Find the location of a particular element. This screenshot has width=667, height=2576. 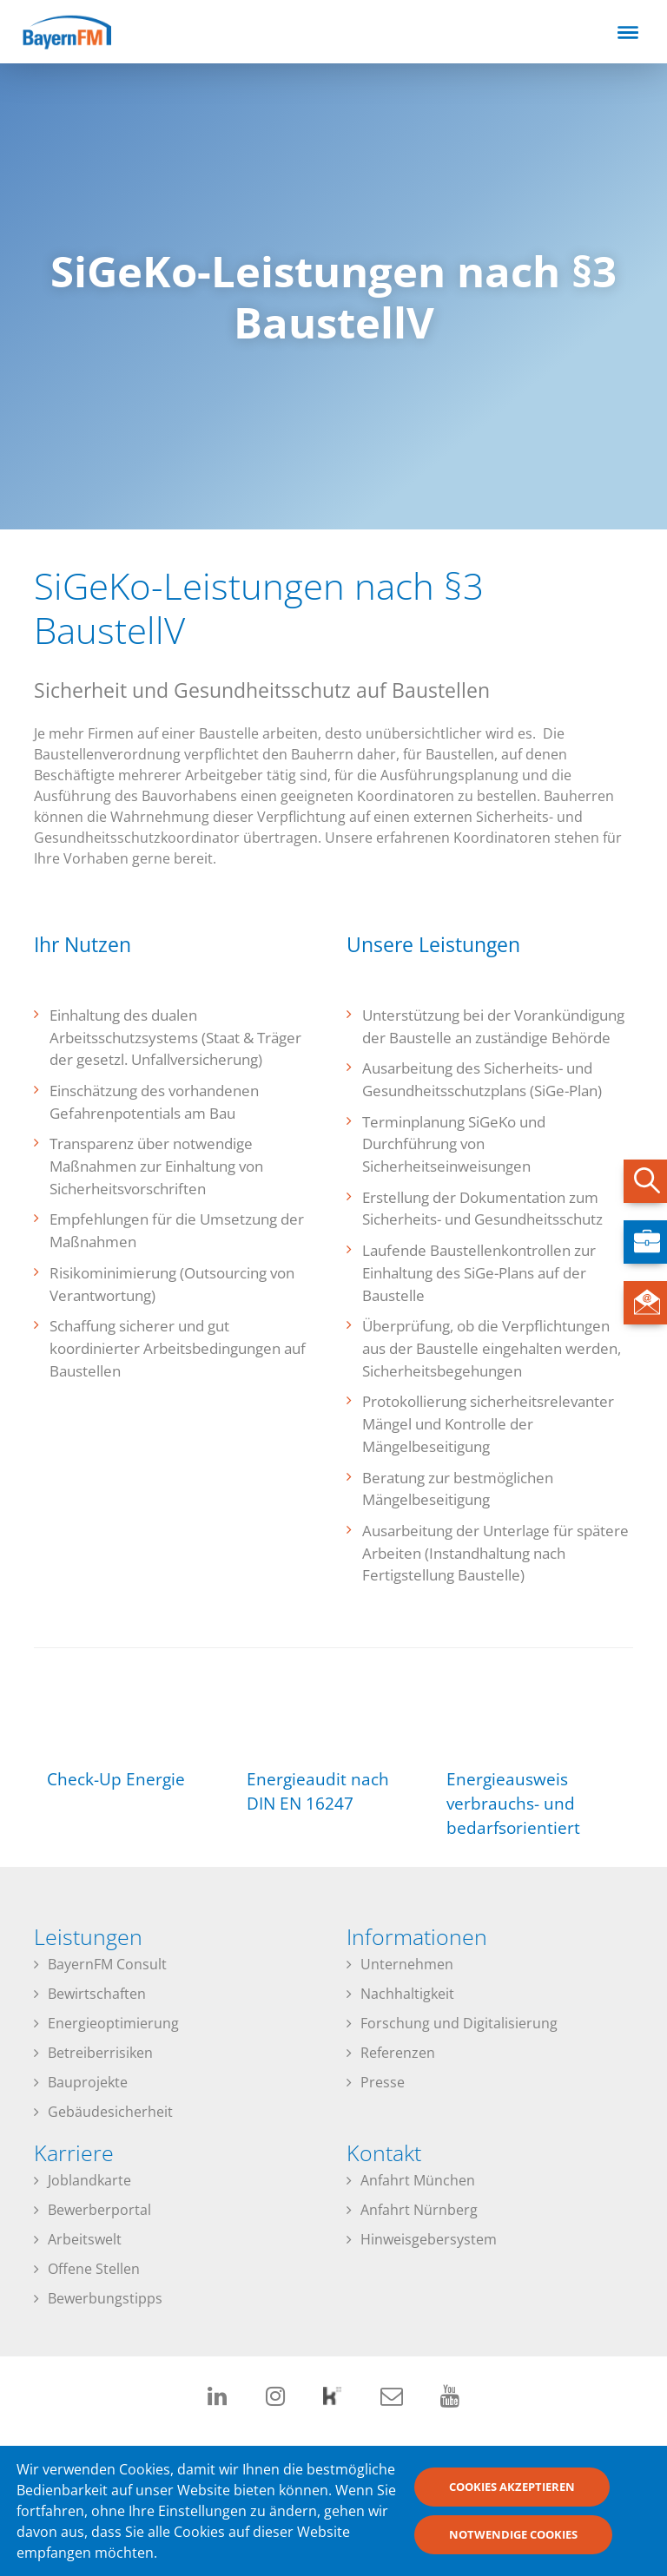

Nachhaltigkeit is located at coordinates (407, 1993).